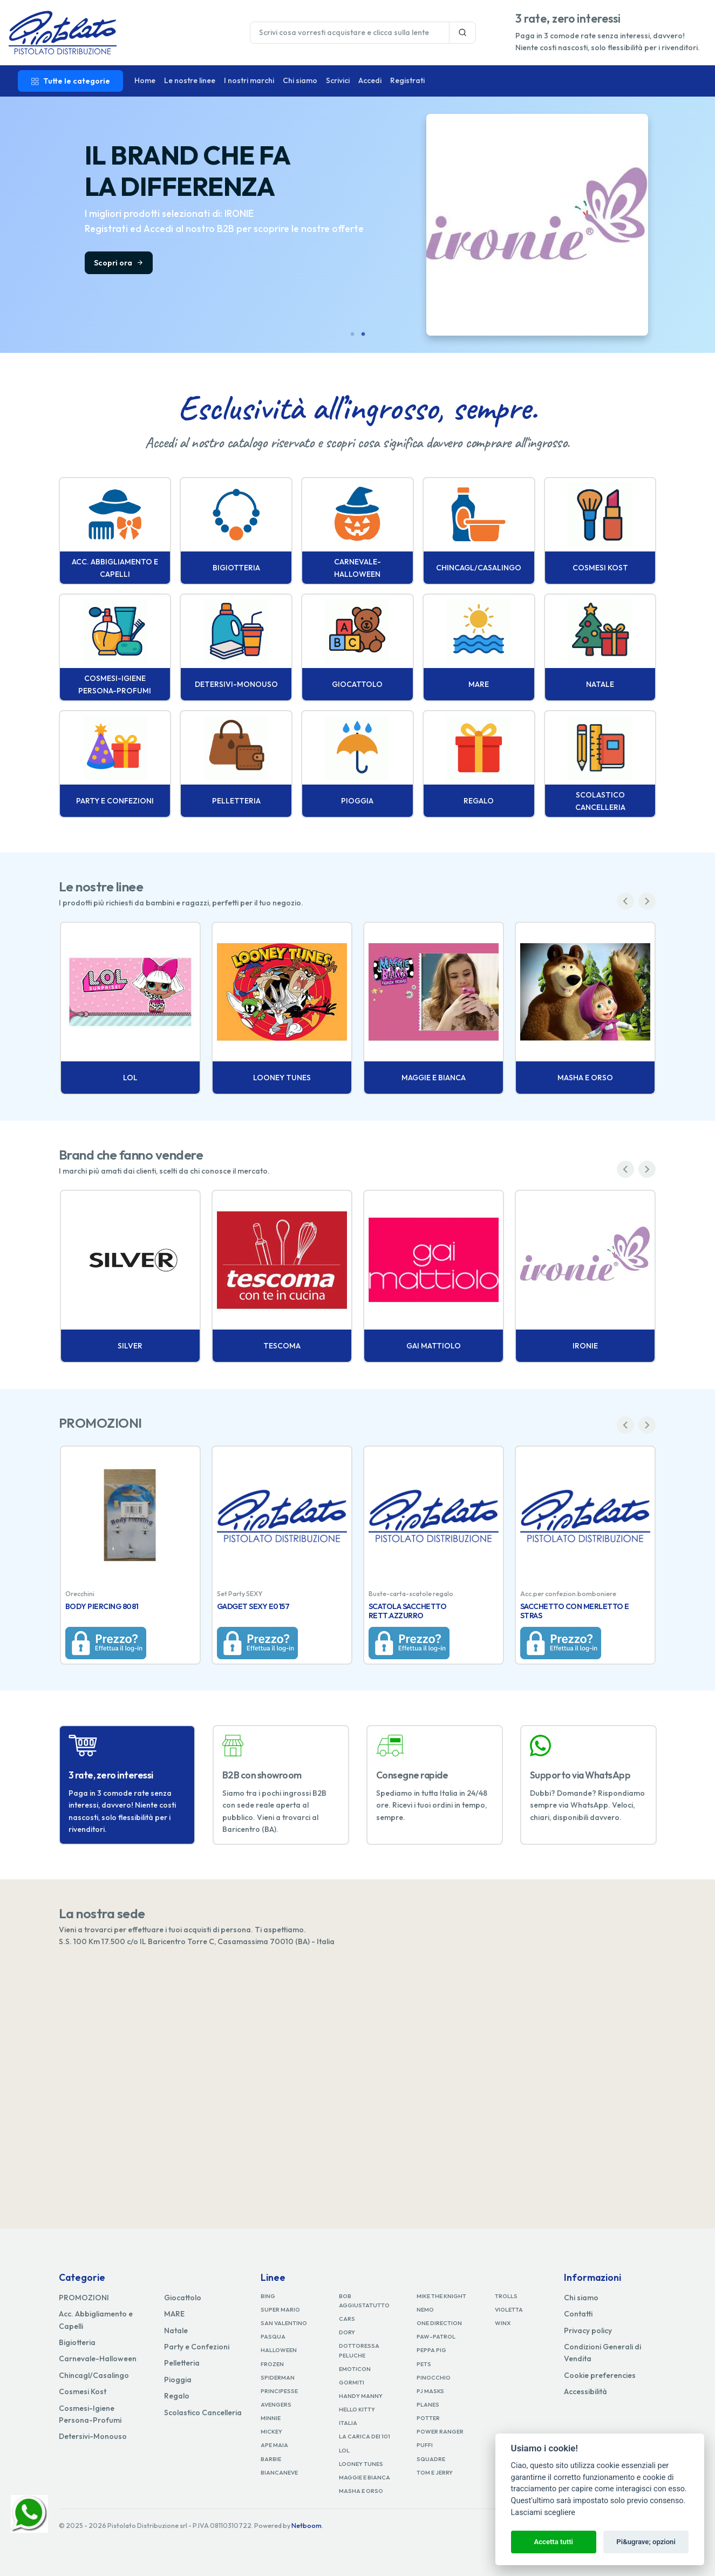  Describe the element at coordinates (268, 2296) in the screenshot. I see `BING` at that location.